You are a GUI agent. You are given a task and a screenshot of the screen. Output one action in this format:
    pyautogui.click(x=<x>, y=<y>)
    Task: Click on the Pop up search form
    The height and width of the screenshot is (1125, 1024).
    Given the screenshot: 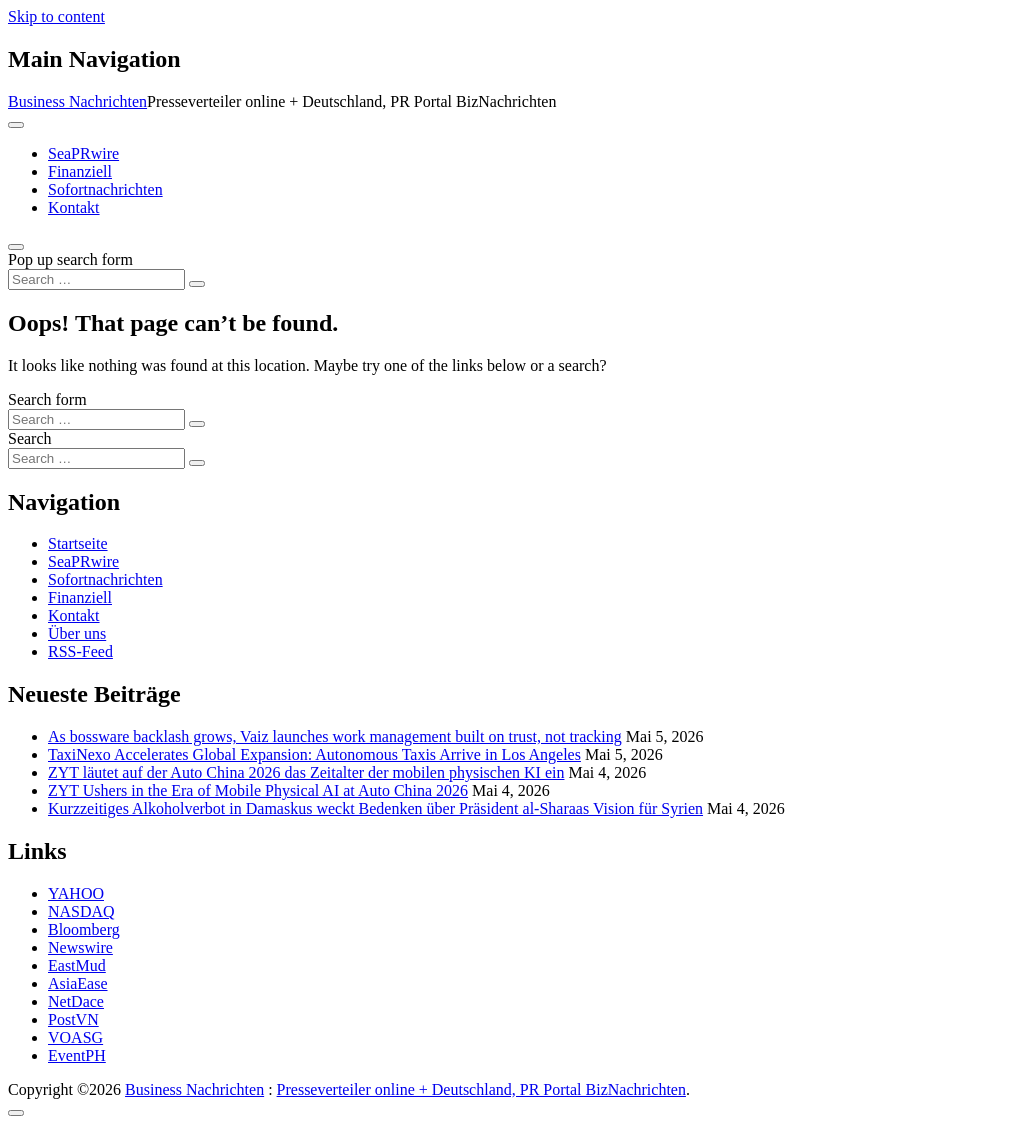 What is the action you would take?
    pyautogui.click(x=70, y=259)
    